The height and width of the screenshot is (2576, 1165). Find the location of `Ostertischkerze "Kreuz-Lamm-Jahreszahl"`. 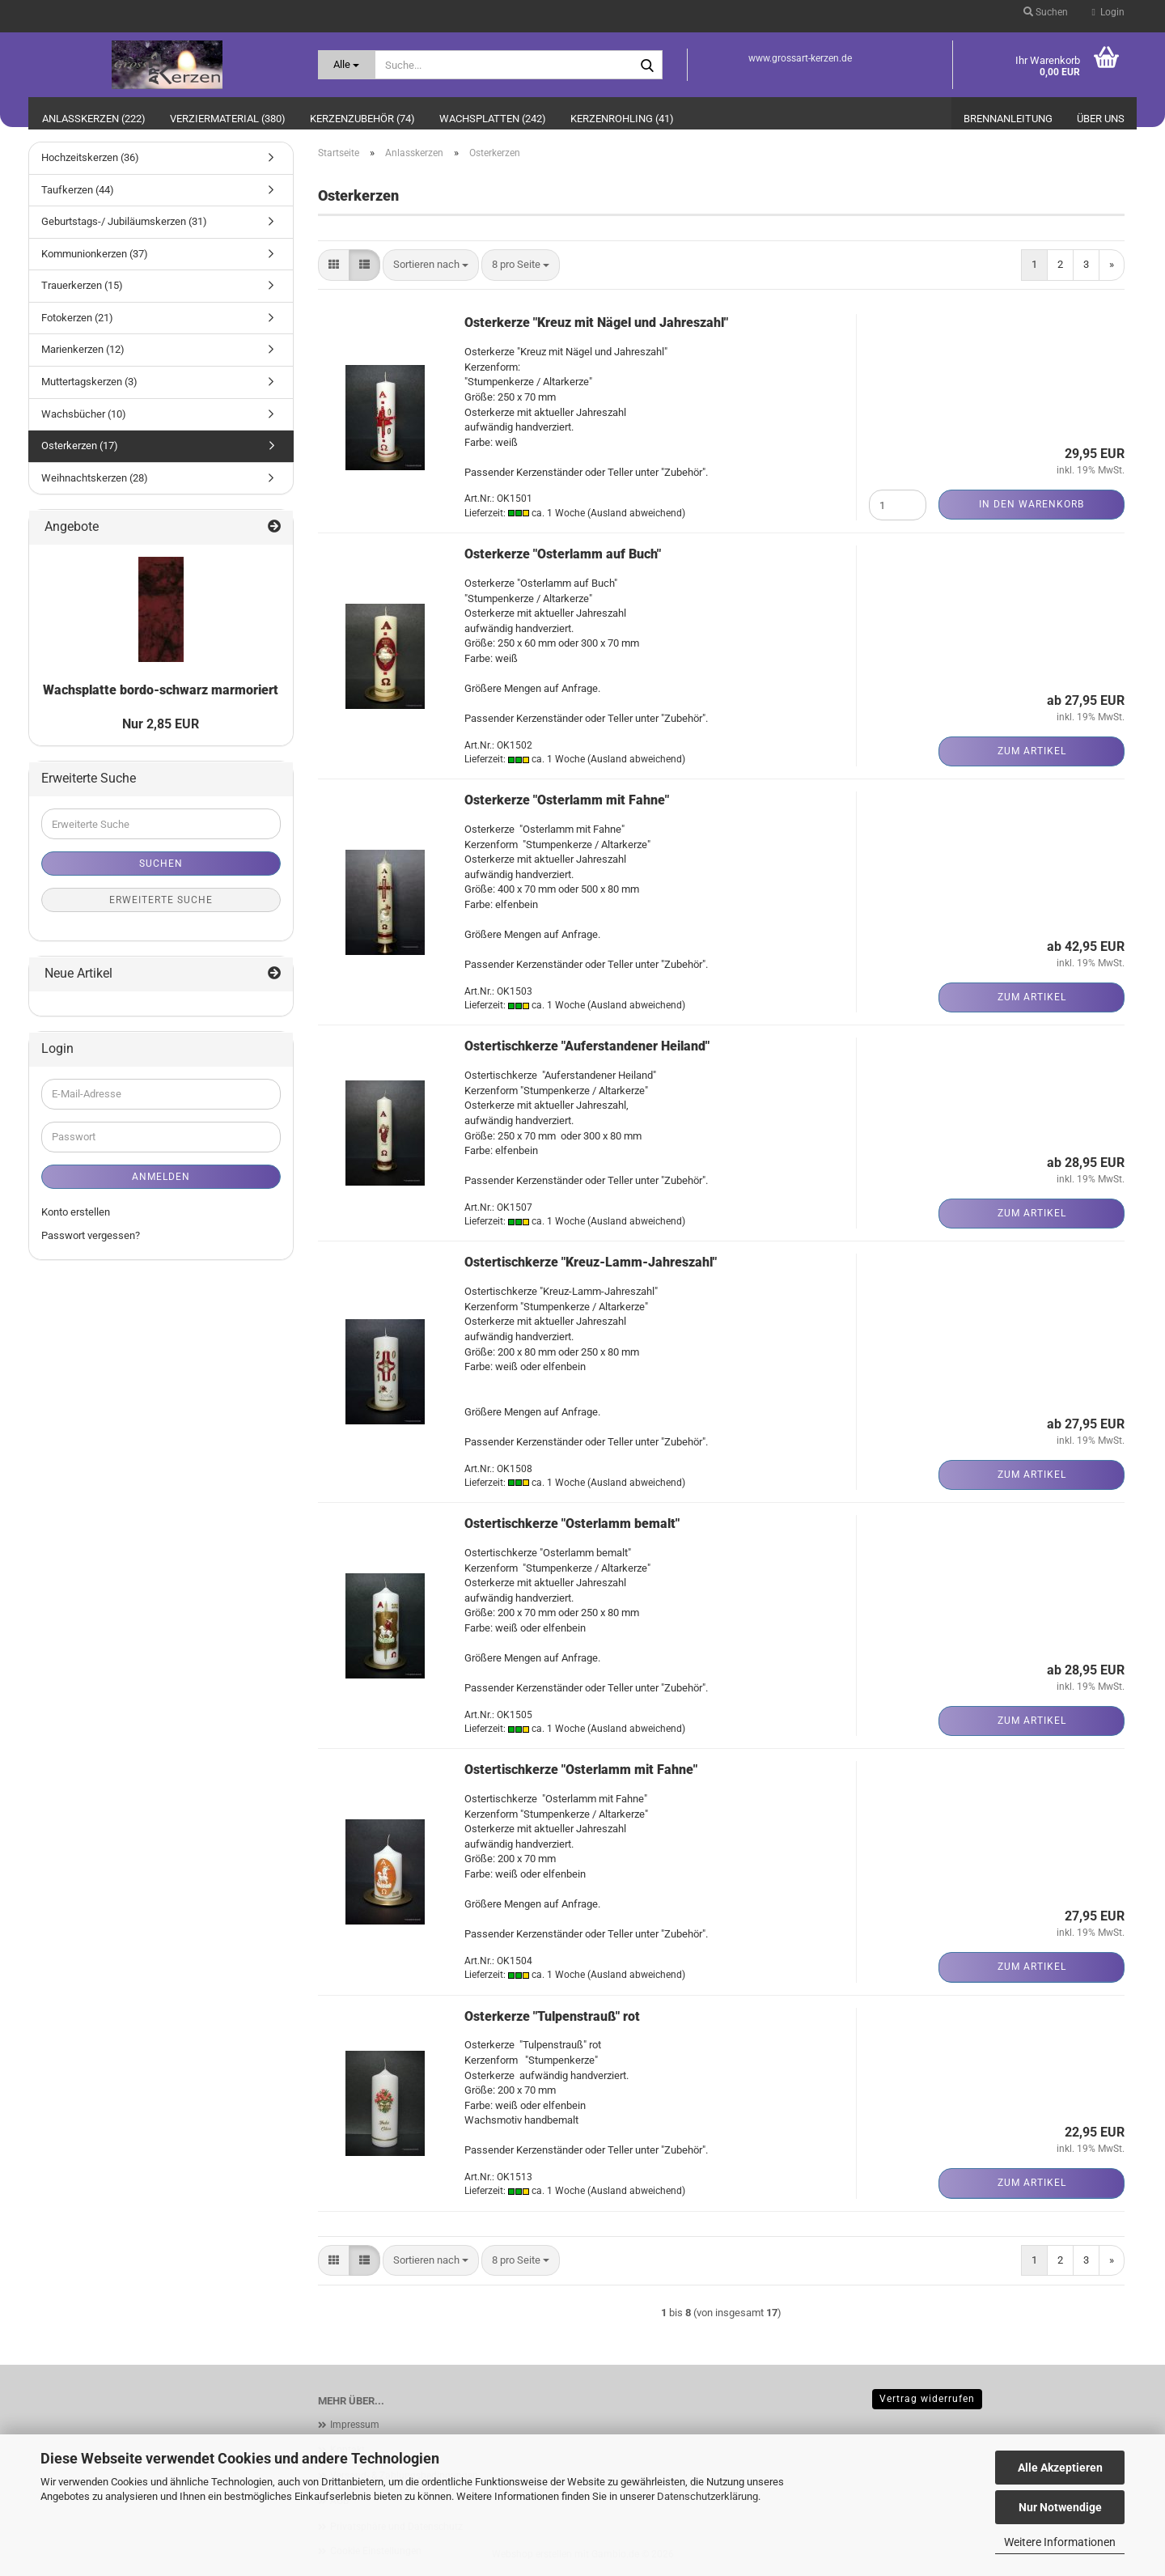

Ostertischkerze "Kreuz-Lamm-Jahreszahl" is located at coordinates (590, 1262).